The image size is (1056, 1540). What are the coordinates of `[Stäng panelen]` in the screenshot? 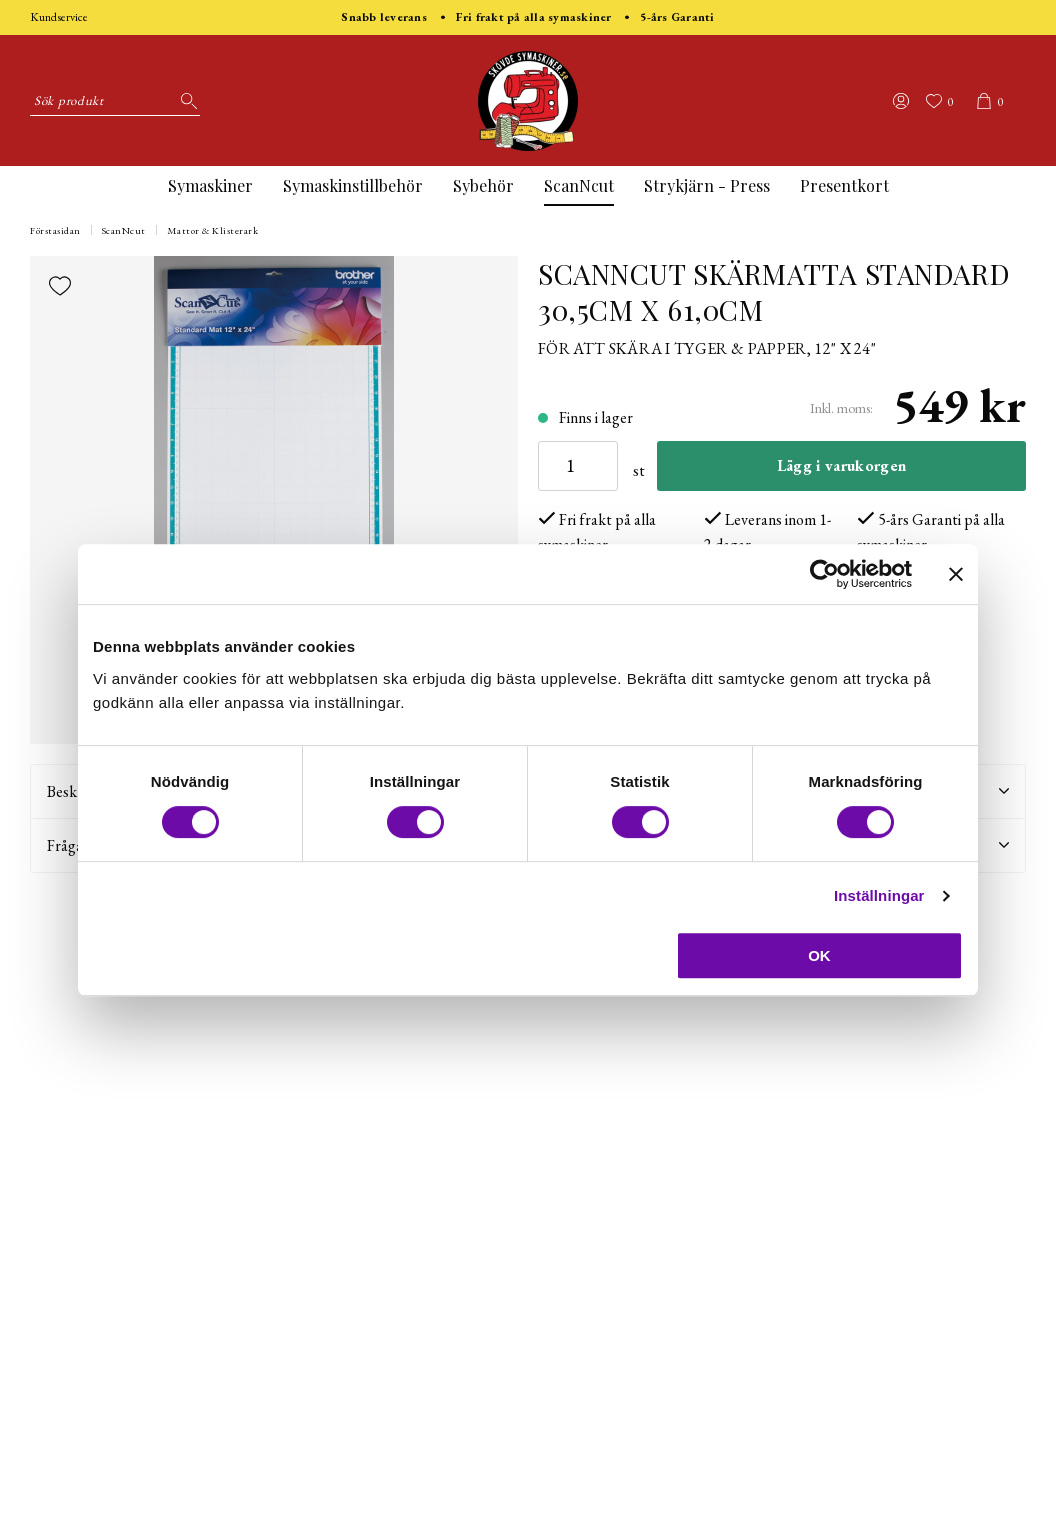 It's located at (956, 574).